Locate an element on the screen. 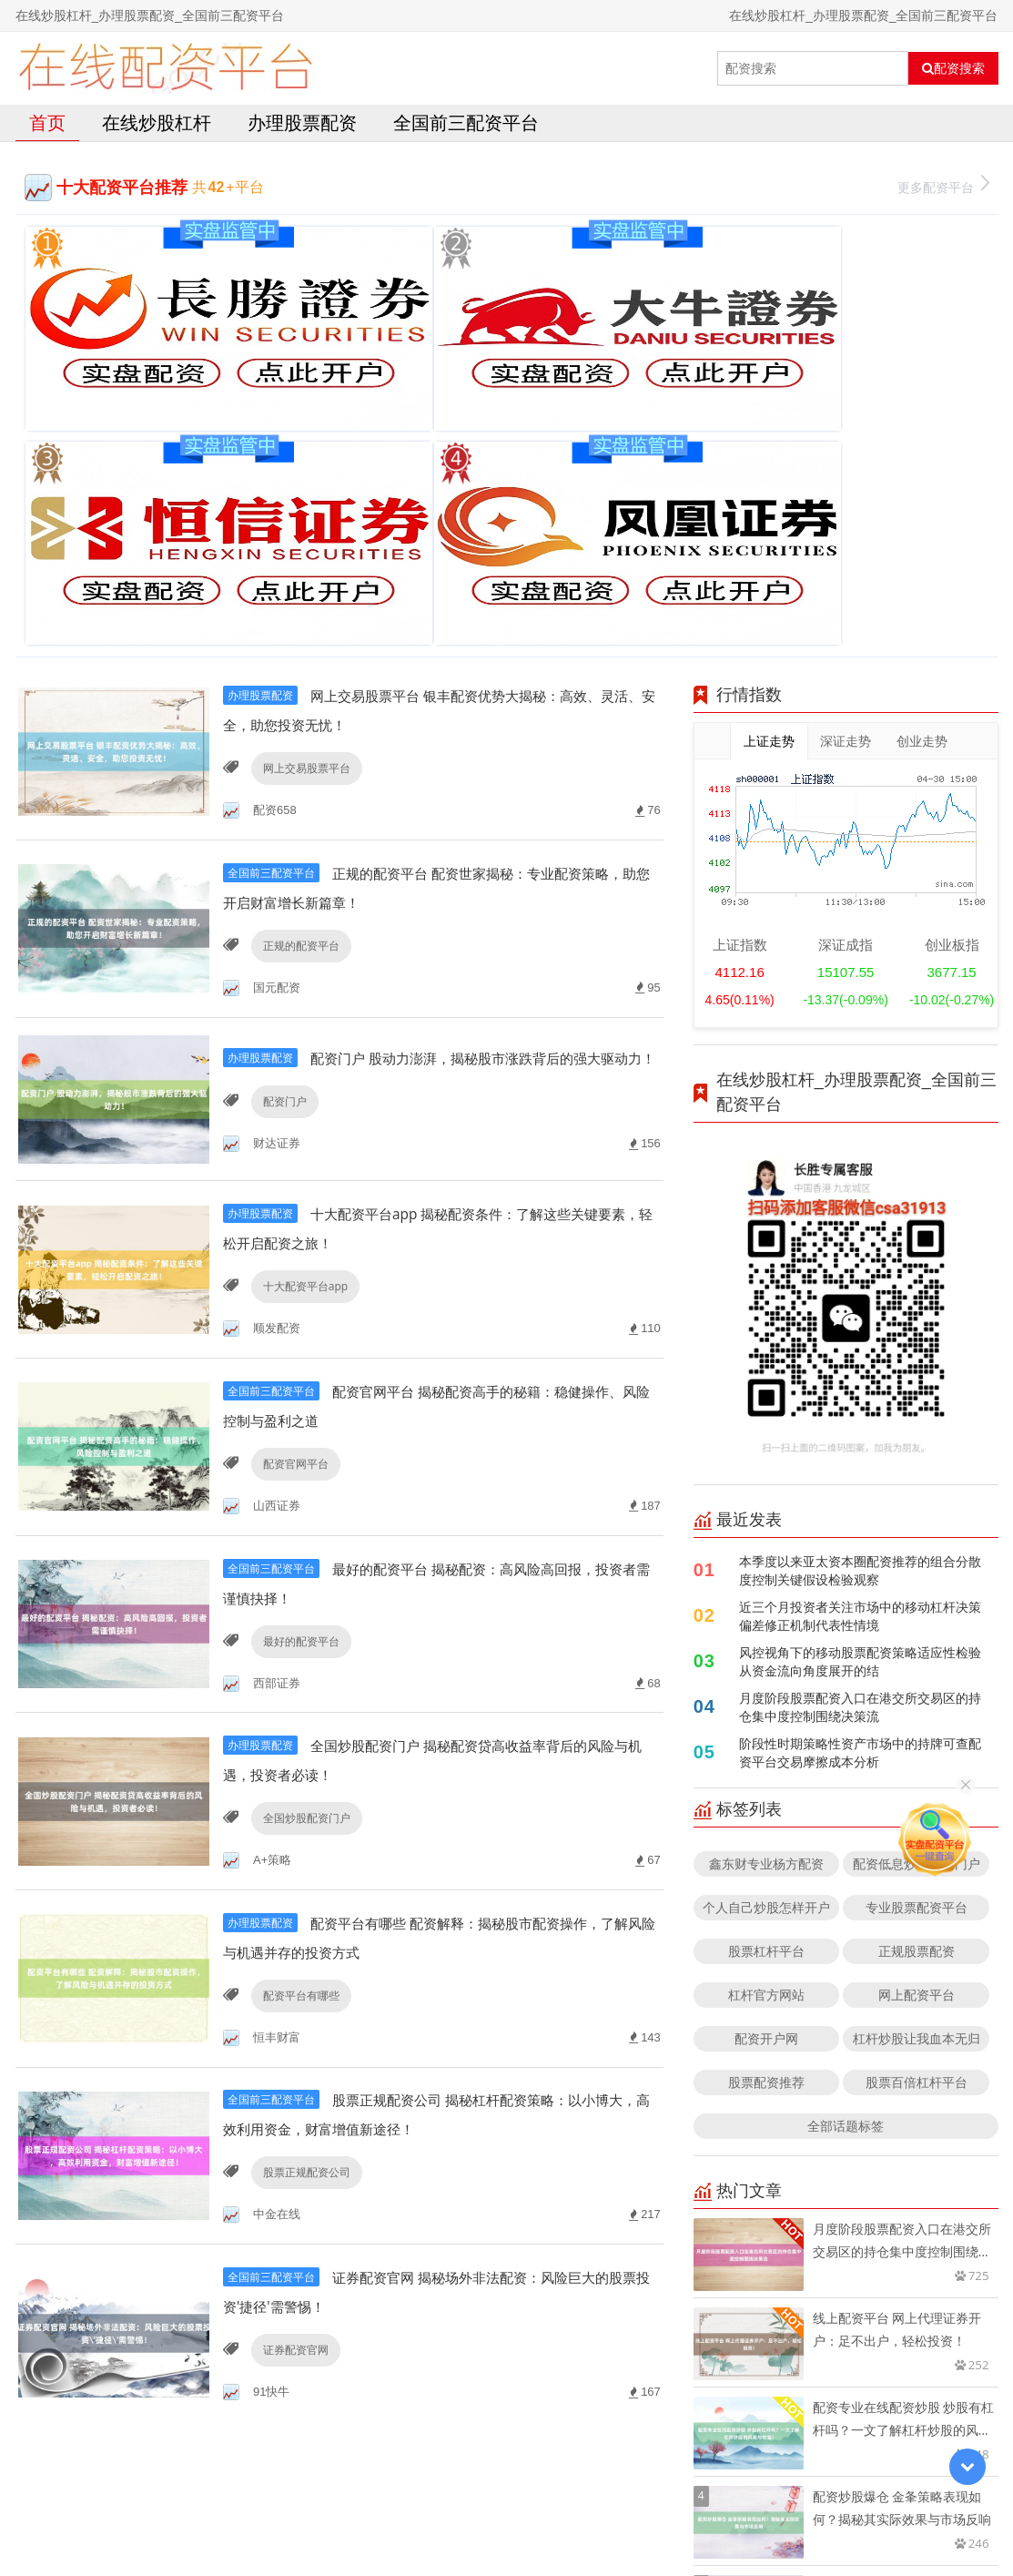 The image size is (1013, 2576). 近三个月投资者关注市场中的移动杠杆决策偏差修正机制代表性情境 is located at coordinates (860, 1318).